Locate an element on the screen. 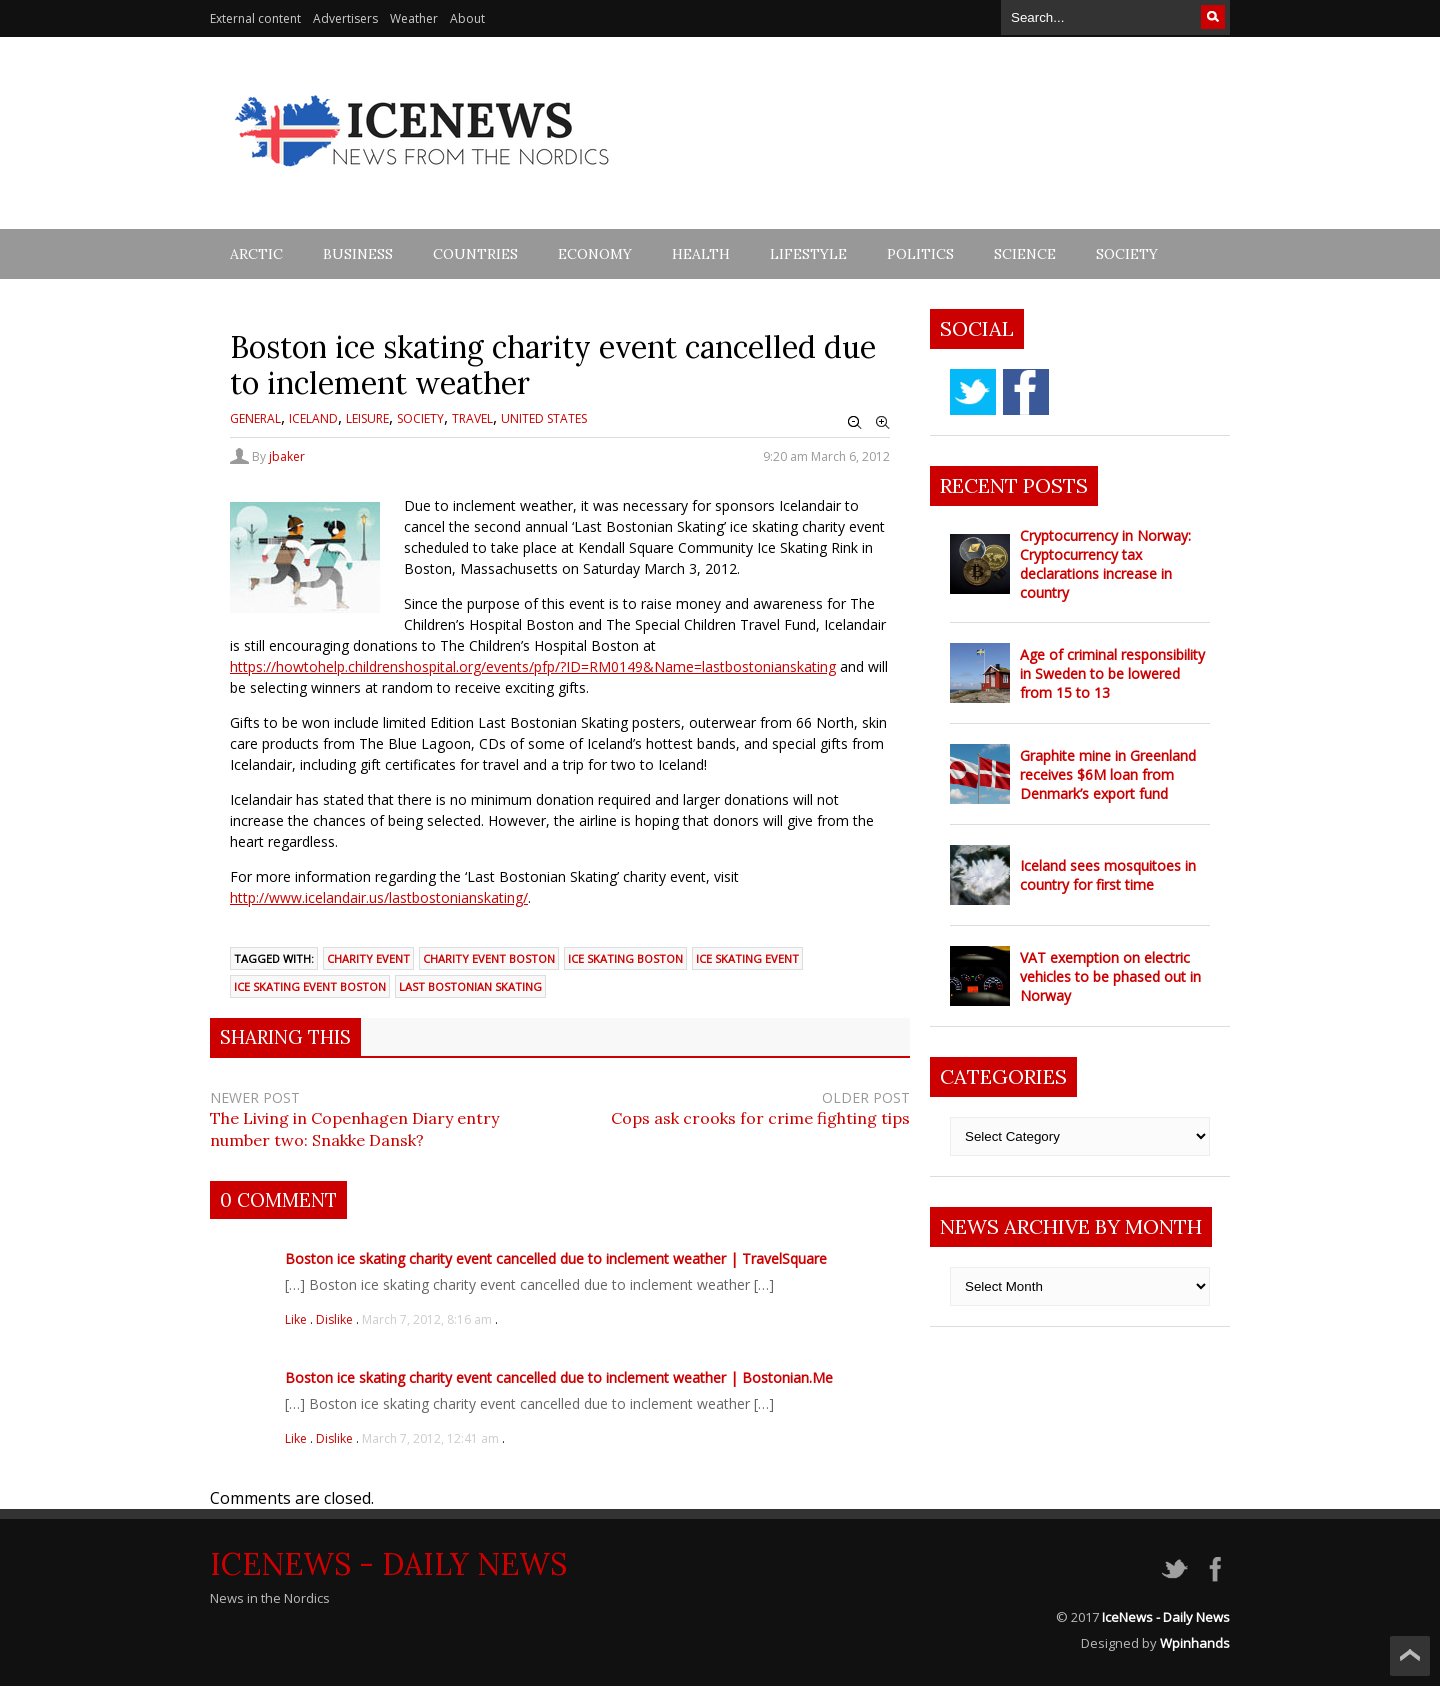 Image resolution: width=1440 pixels, height=1686 pixels. March 7, 2012, 12:41 am is located at coordinates (430, 1438).